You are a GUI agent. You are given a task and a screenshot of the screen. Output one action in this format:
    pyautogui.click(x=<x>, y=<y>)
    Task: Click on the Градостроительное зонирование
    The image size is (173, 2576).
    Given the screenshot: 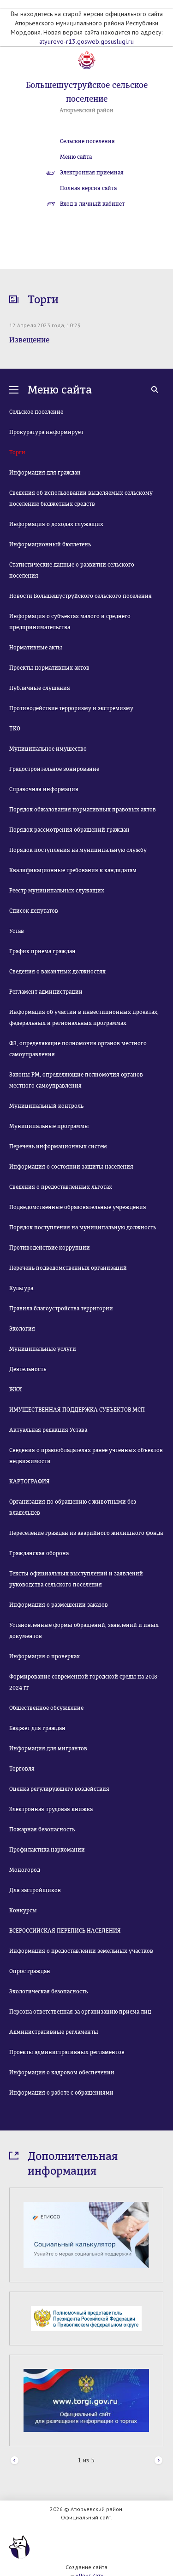 What is the action you would take?
    pyautogui.click(x=54, y=769)
    